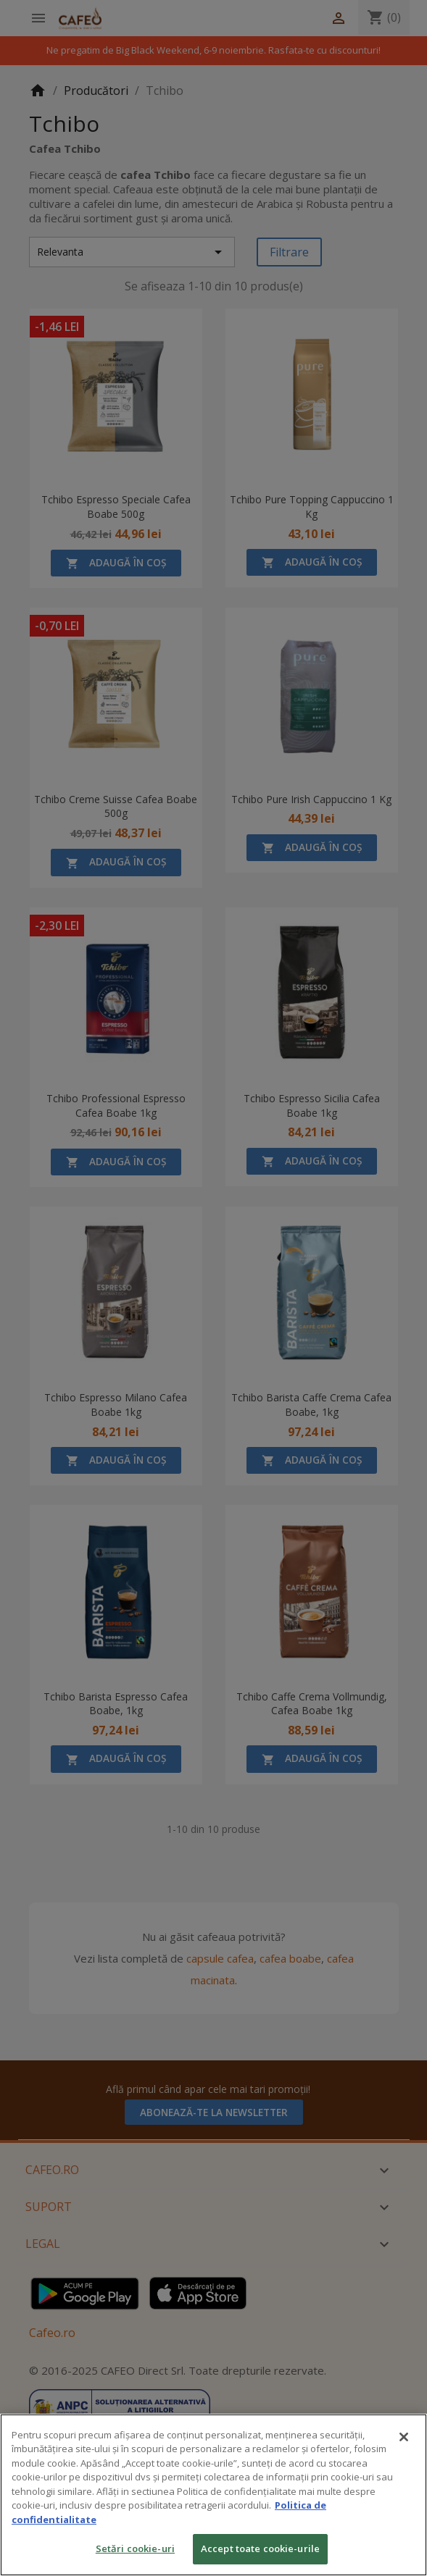  What do you see at coordinates (213, 2495) in the screenshot?
I see `[region]` at bounding box center [213, 2495].